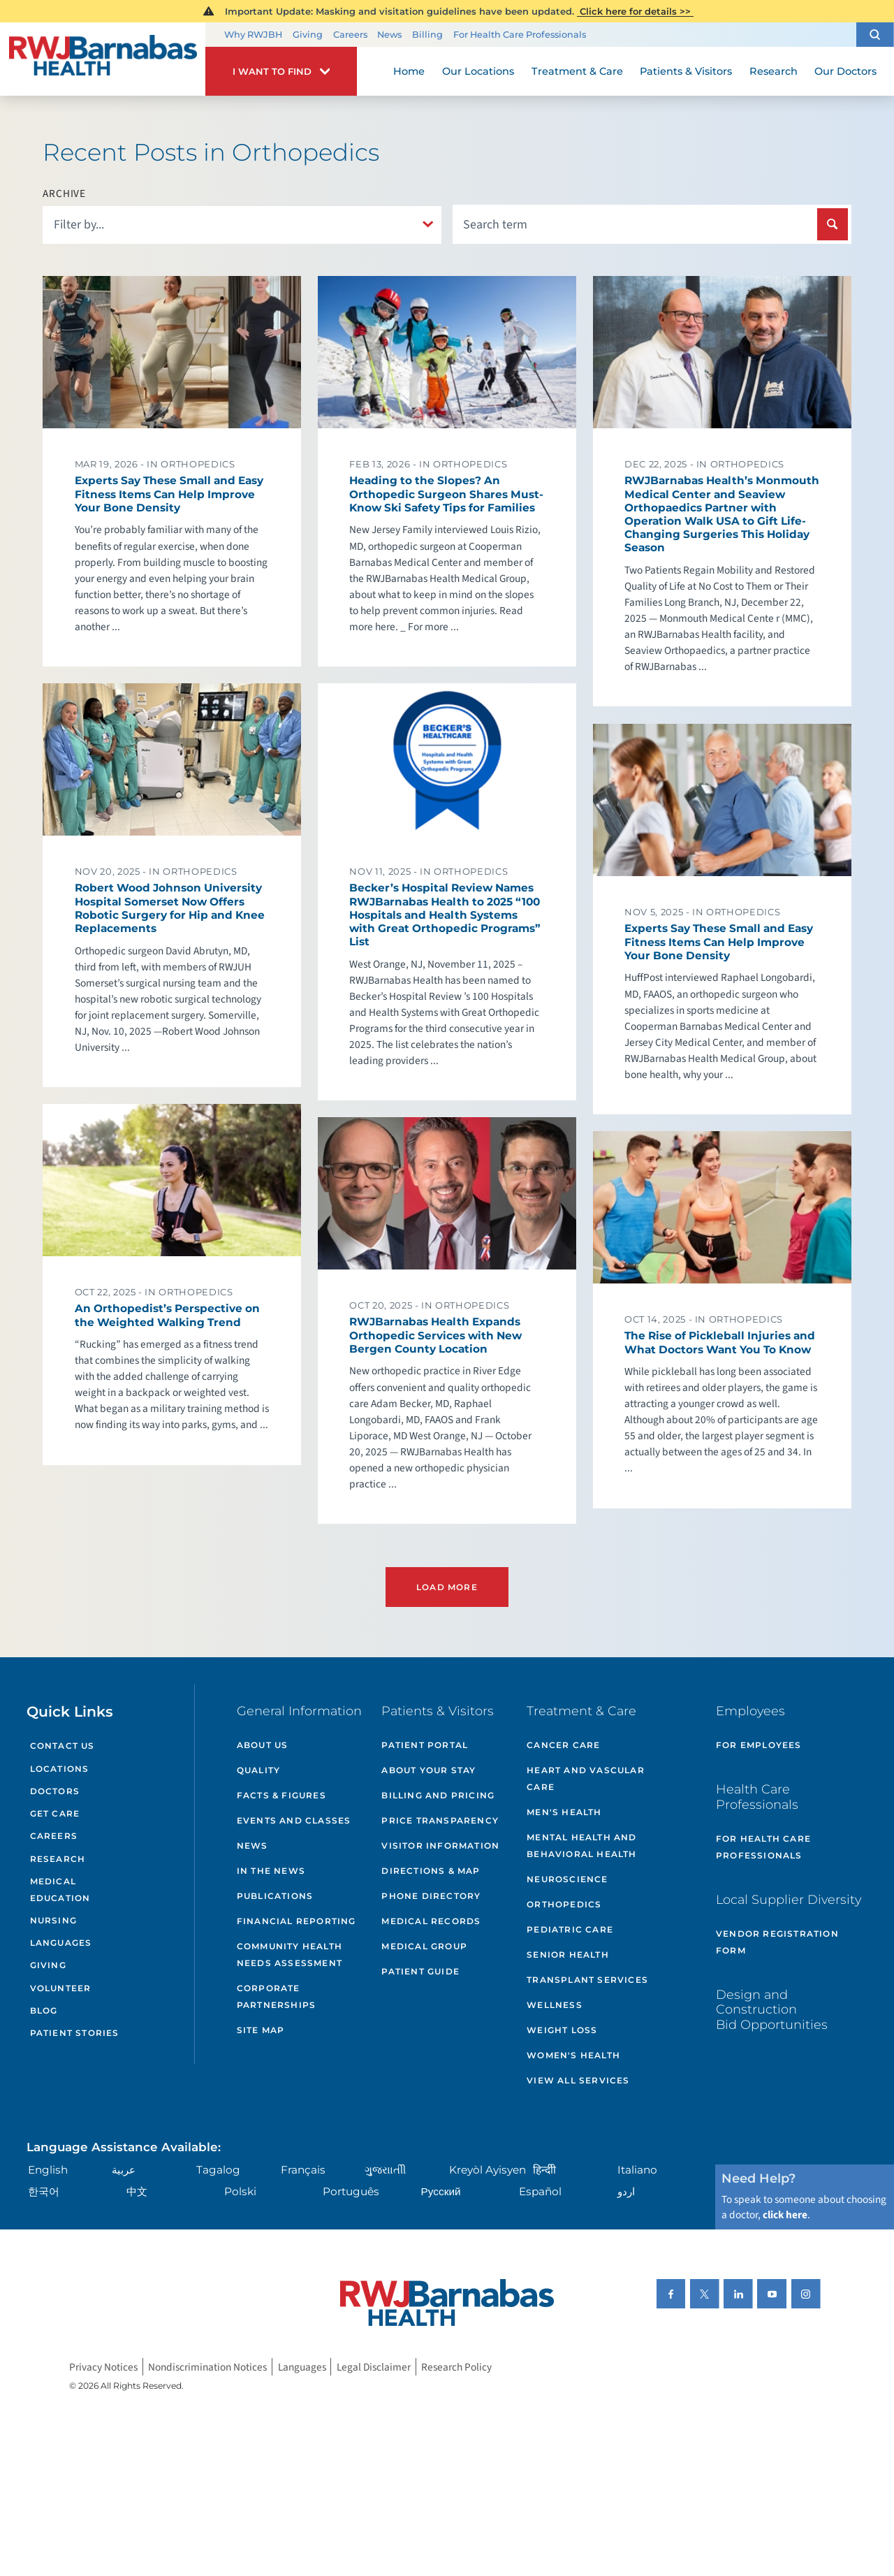 This screenshot has height=2576, width=894. Describe the element at coordinates (55, 1791) in the screenshot. I see `Doctors` at that location.